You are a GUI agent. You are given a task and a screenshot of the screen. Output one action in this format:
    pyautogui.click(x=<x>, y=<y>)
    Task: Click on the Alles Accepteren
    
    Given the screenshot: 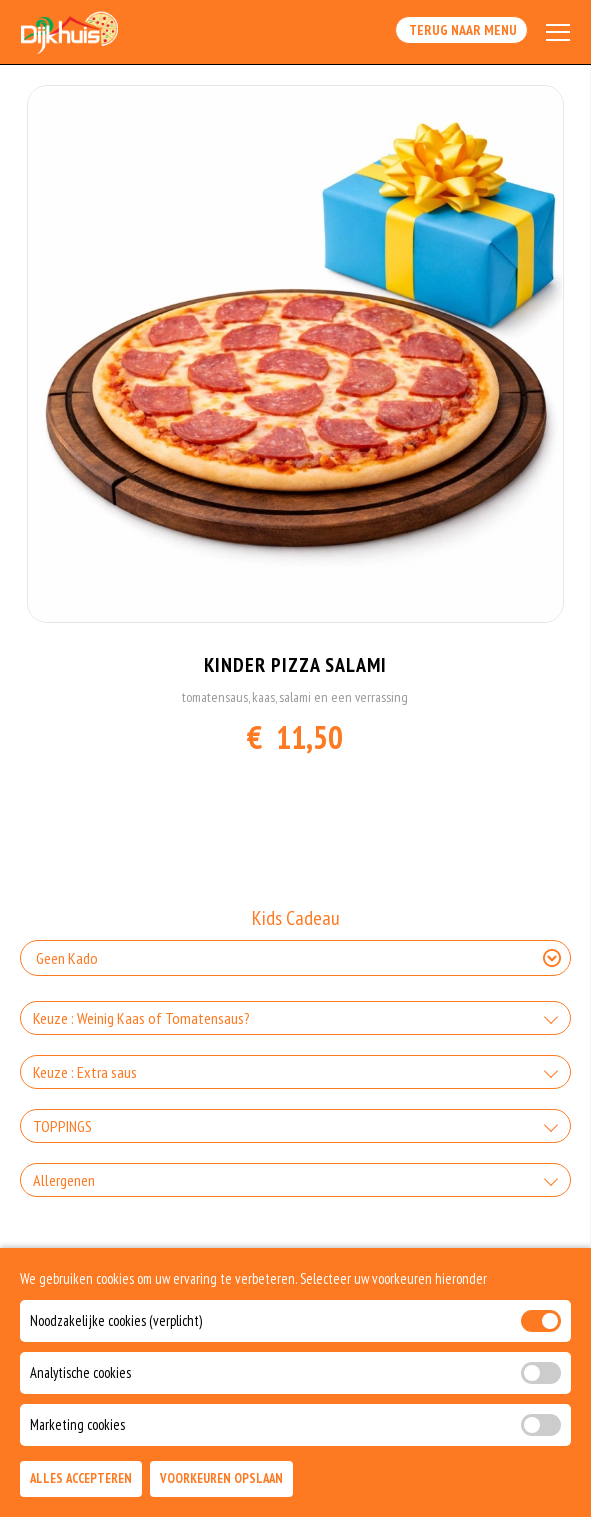 What is the action you would take?
    pyautogui.click(x=81, y=1478)
    